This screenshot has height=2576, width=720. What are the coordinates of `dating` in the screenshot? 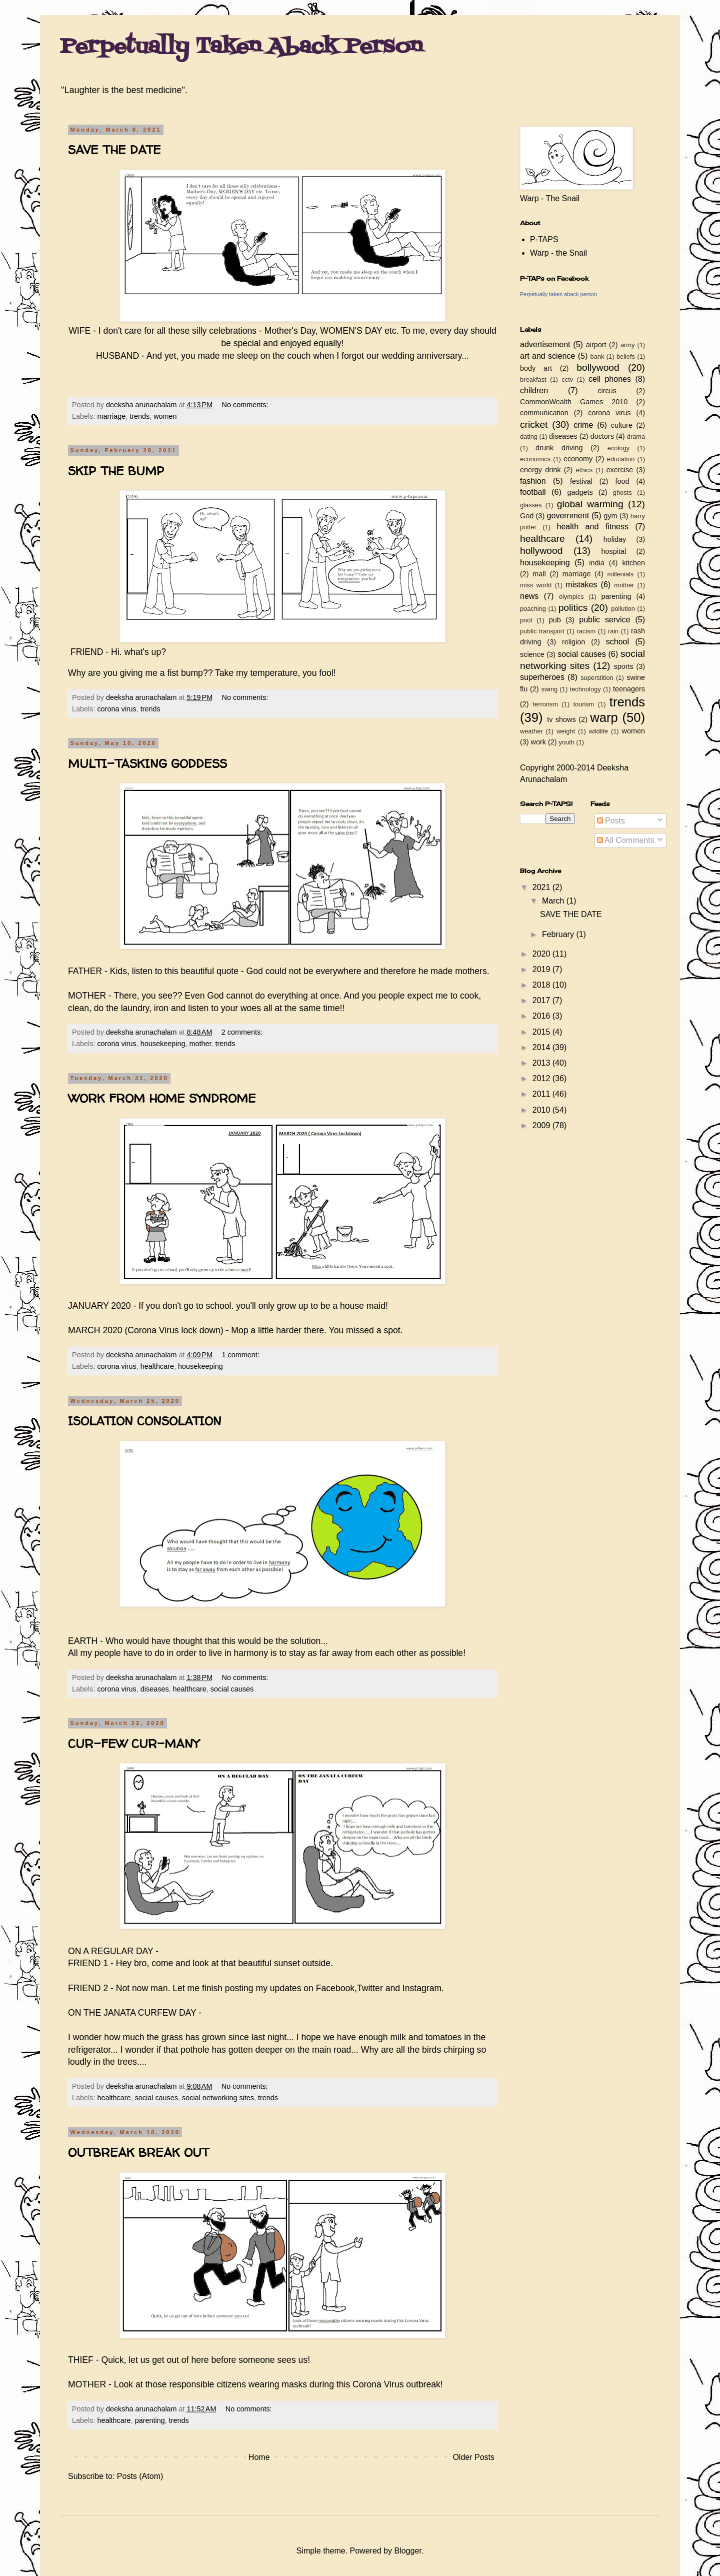 It's located at (529, 436).